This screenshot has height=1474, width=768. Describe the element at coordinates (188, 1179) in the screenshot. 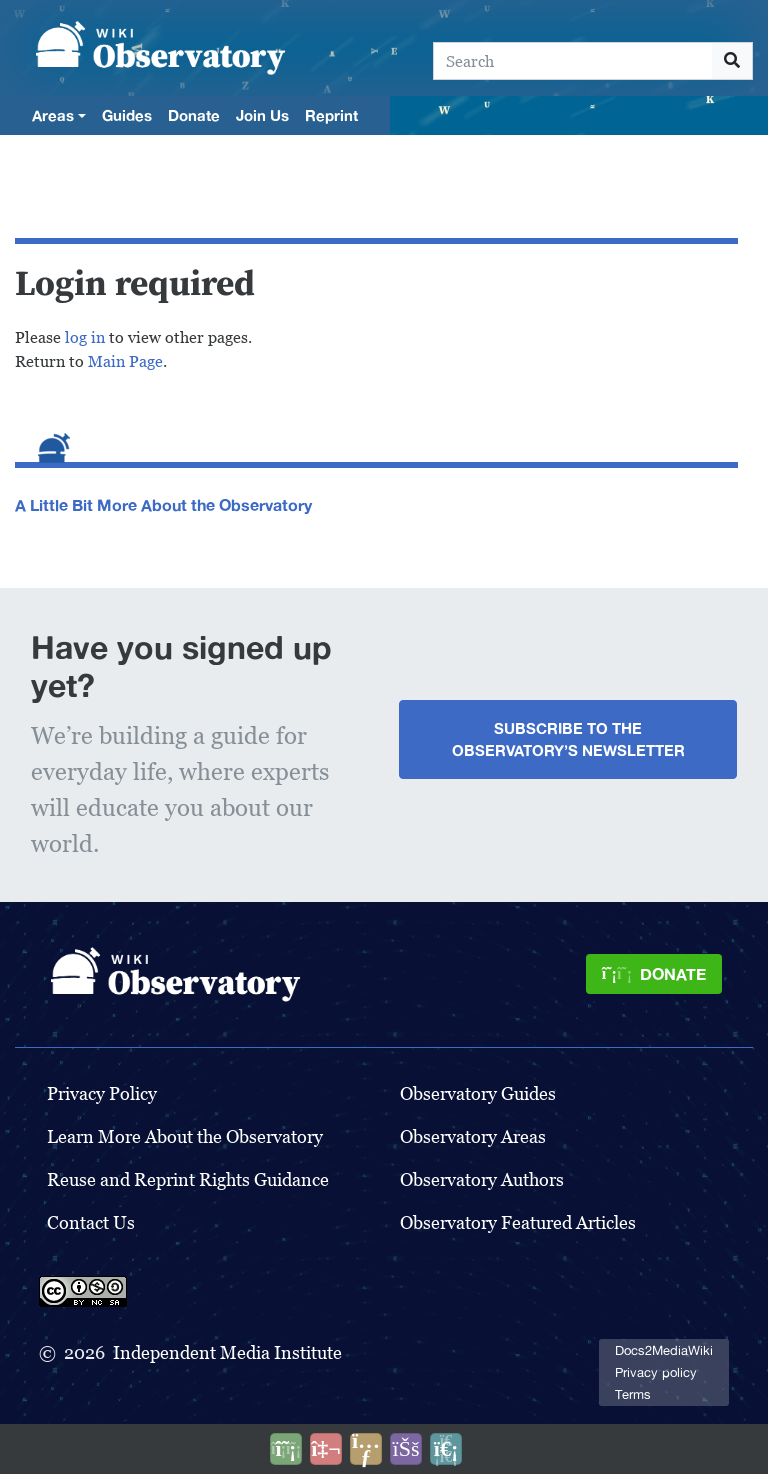

I see `Reuse and Reprint Rights Guidance` at that location.